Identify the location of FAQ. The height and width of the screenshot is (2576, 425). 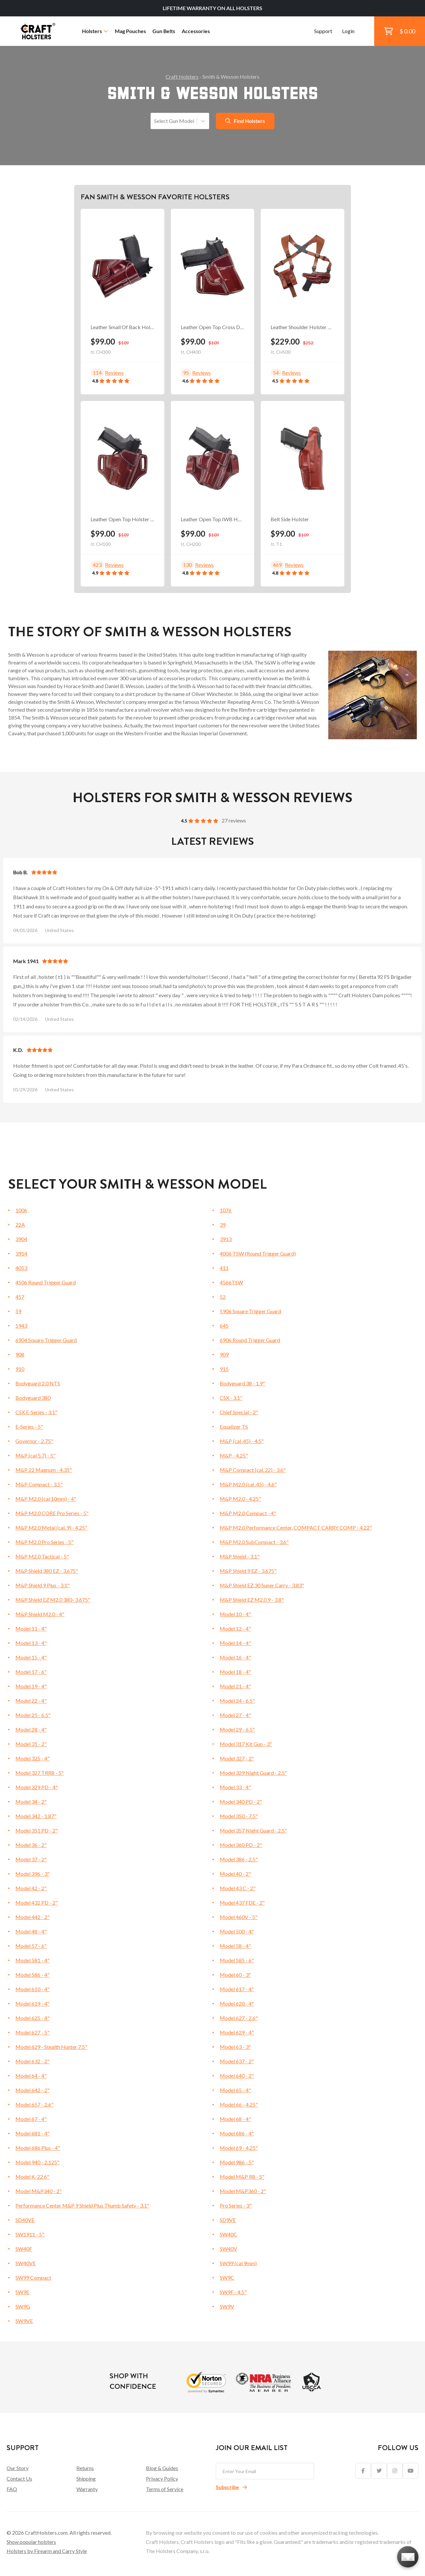
(12, 2489).